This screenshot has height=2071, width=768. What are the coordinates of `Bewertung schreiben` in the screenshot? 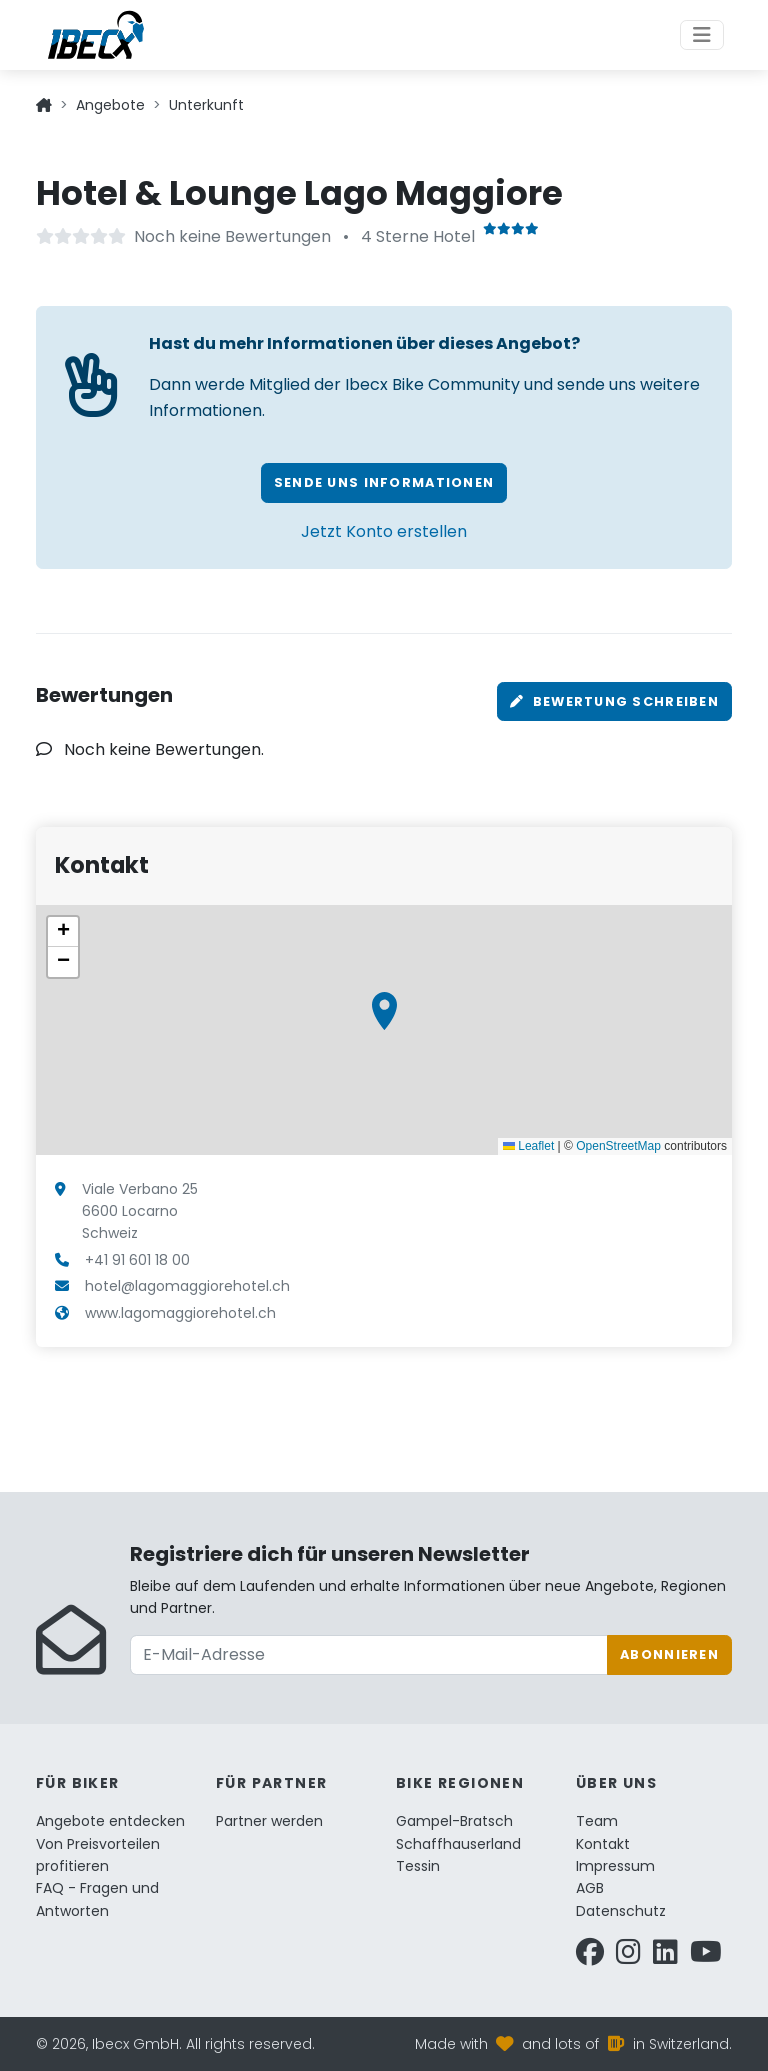 It's located at (614, 701).